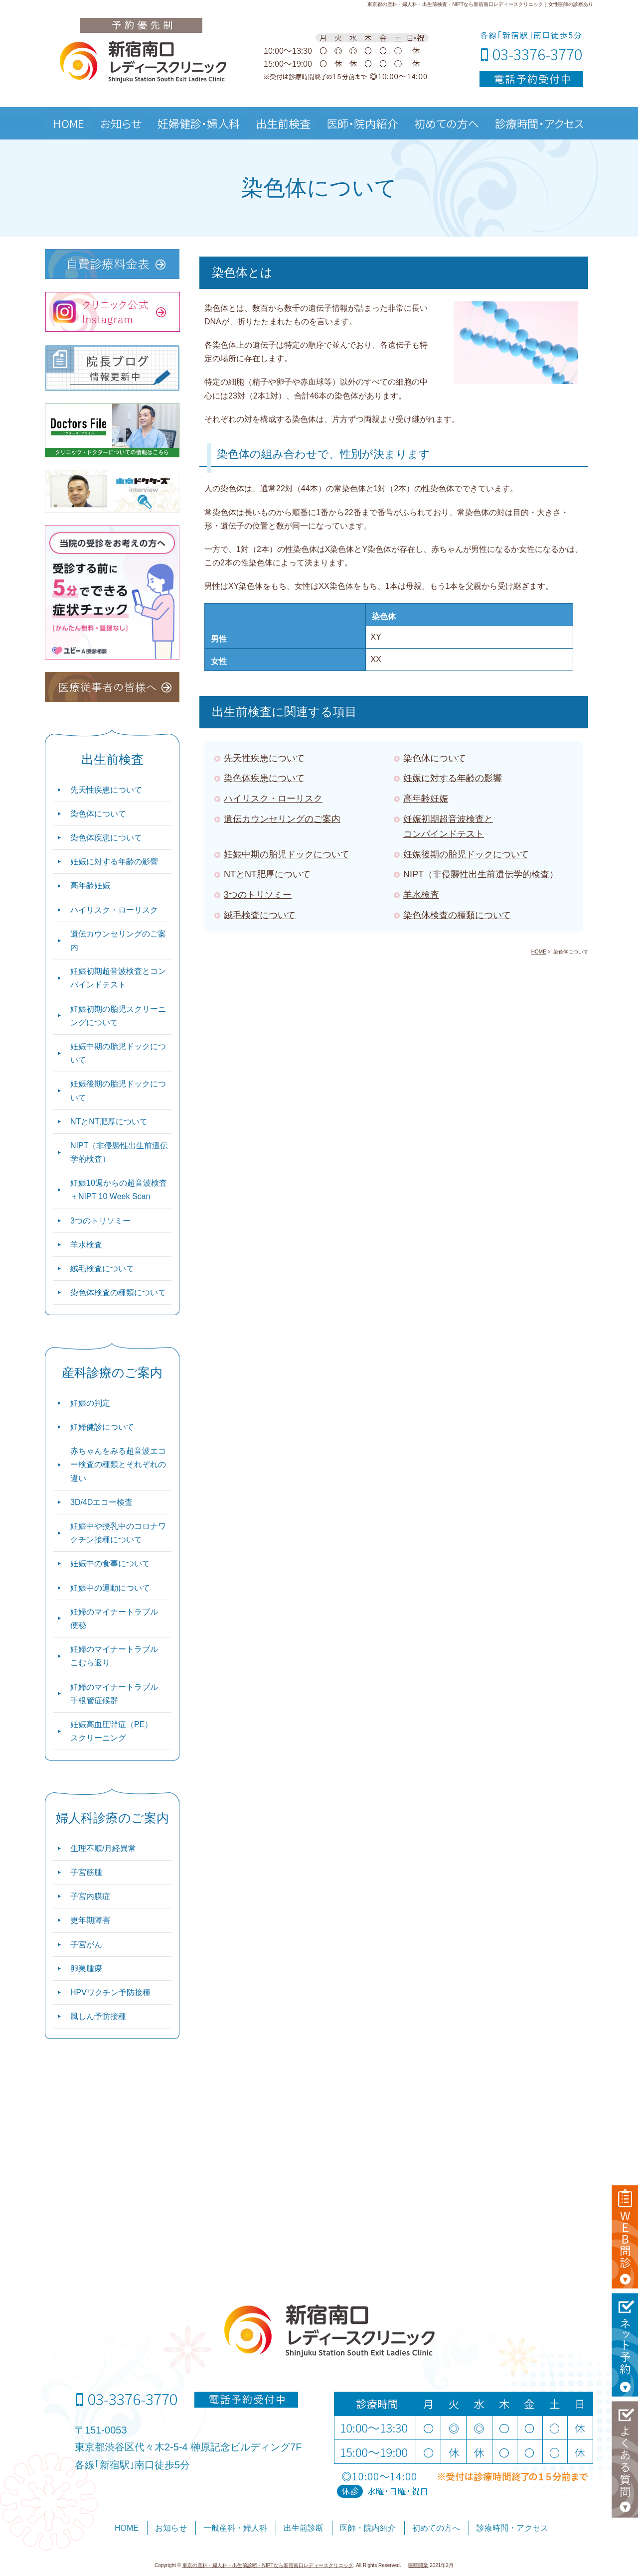 This screenshot has height=2576, width=638. I want to click on 妊娠初期超音波検査とコンバインドテスト, so click(118, 978).